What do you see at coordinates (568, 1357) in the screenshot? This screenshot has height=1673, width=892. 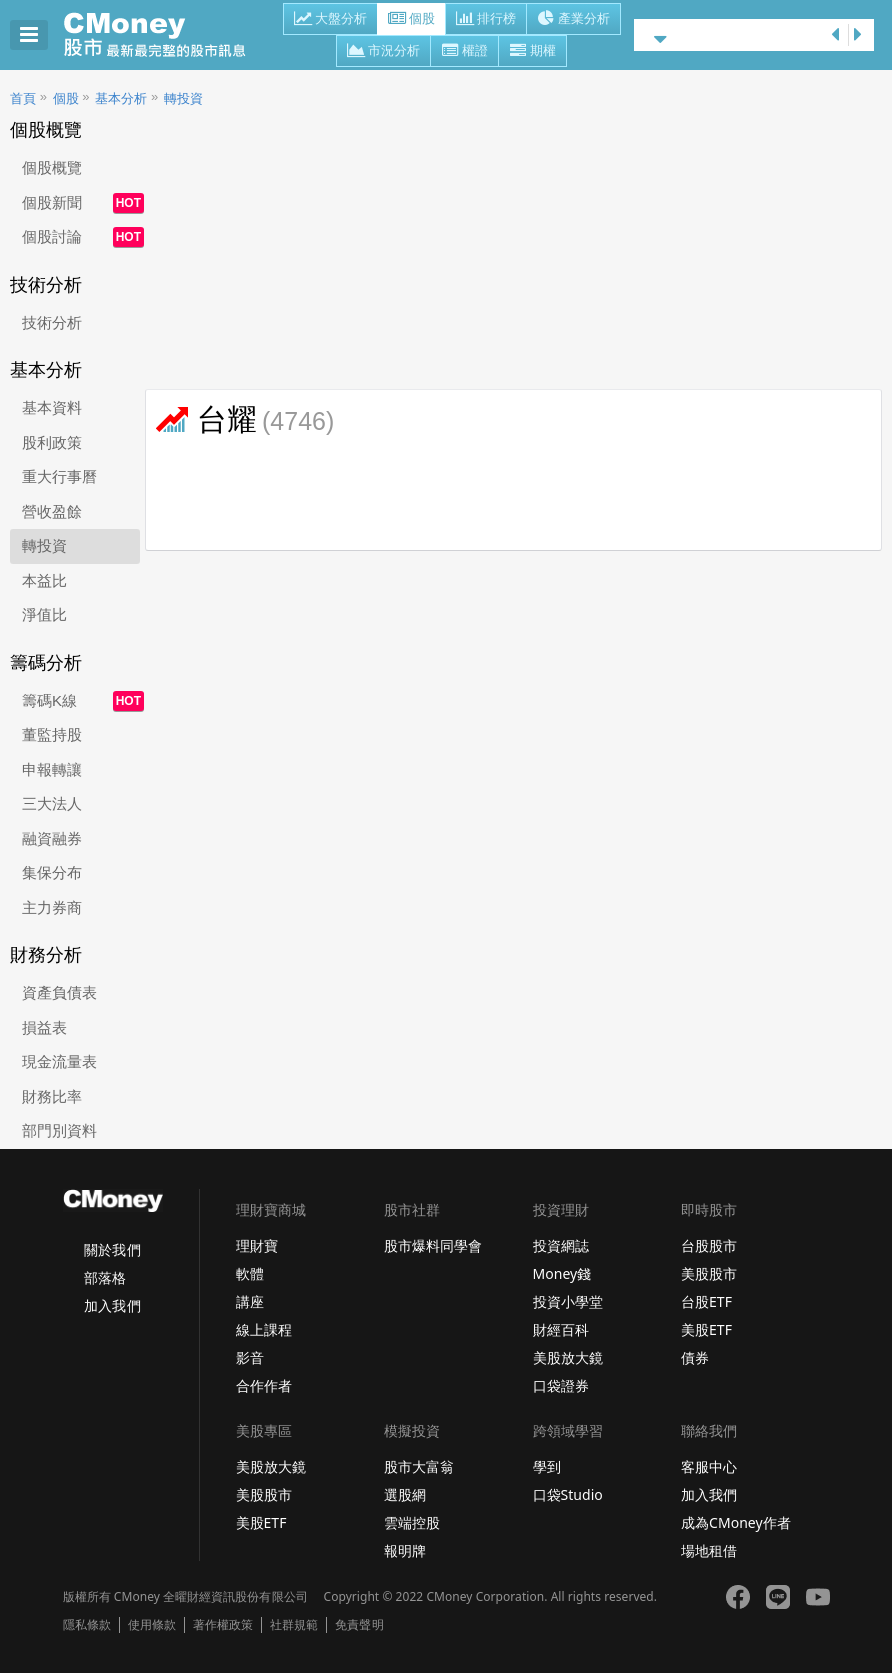 I see `美股放大鏡` at bounding box center [568, 1357].